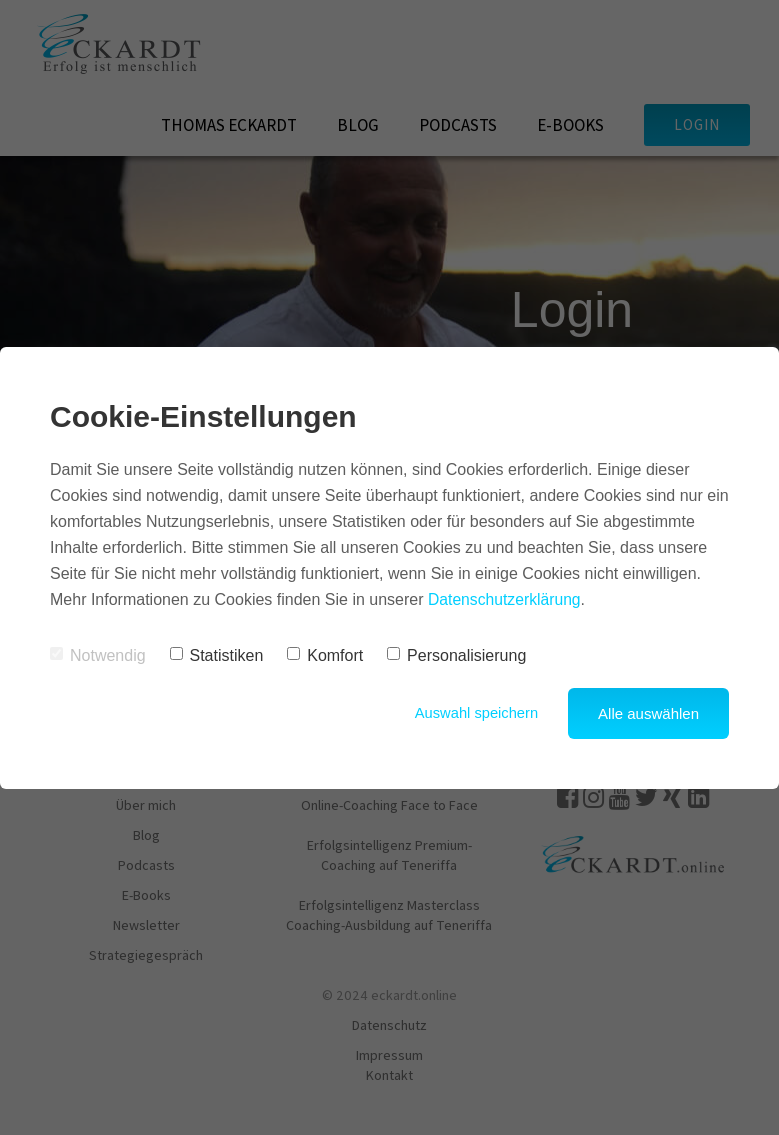  What do you see at coordinates (98, 655) in the screenshot?
I see `Notwendig` at bounding box center [98, 655].